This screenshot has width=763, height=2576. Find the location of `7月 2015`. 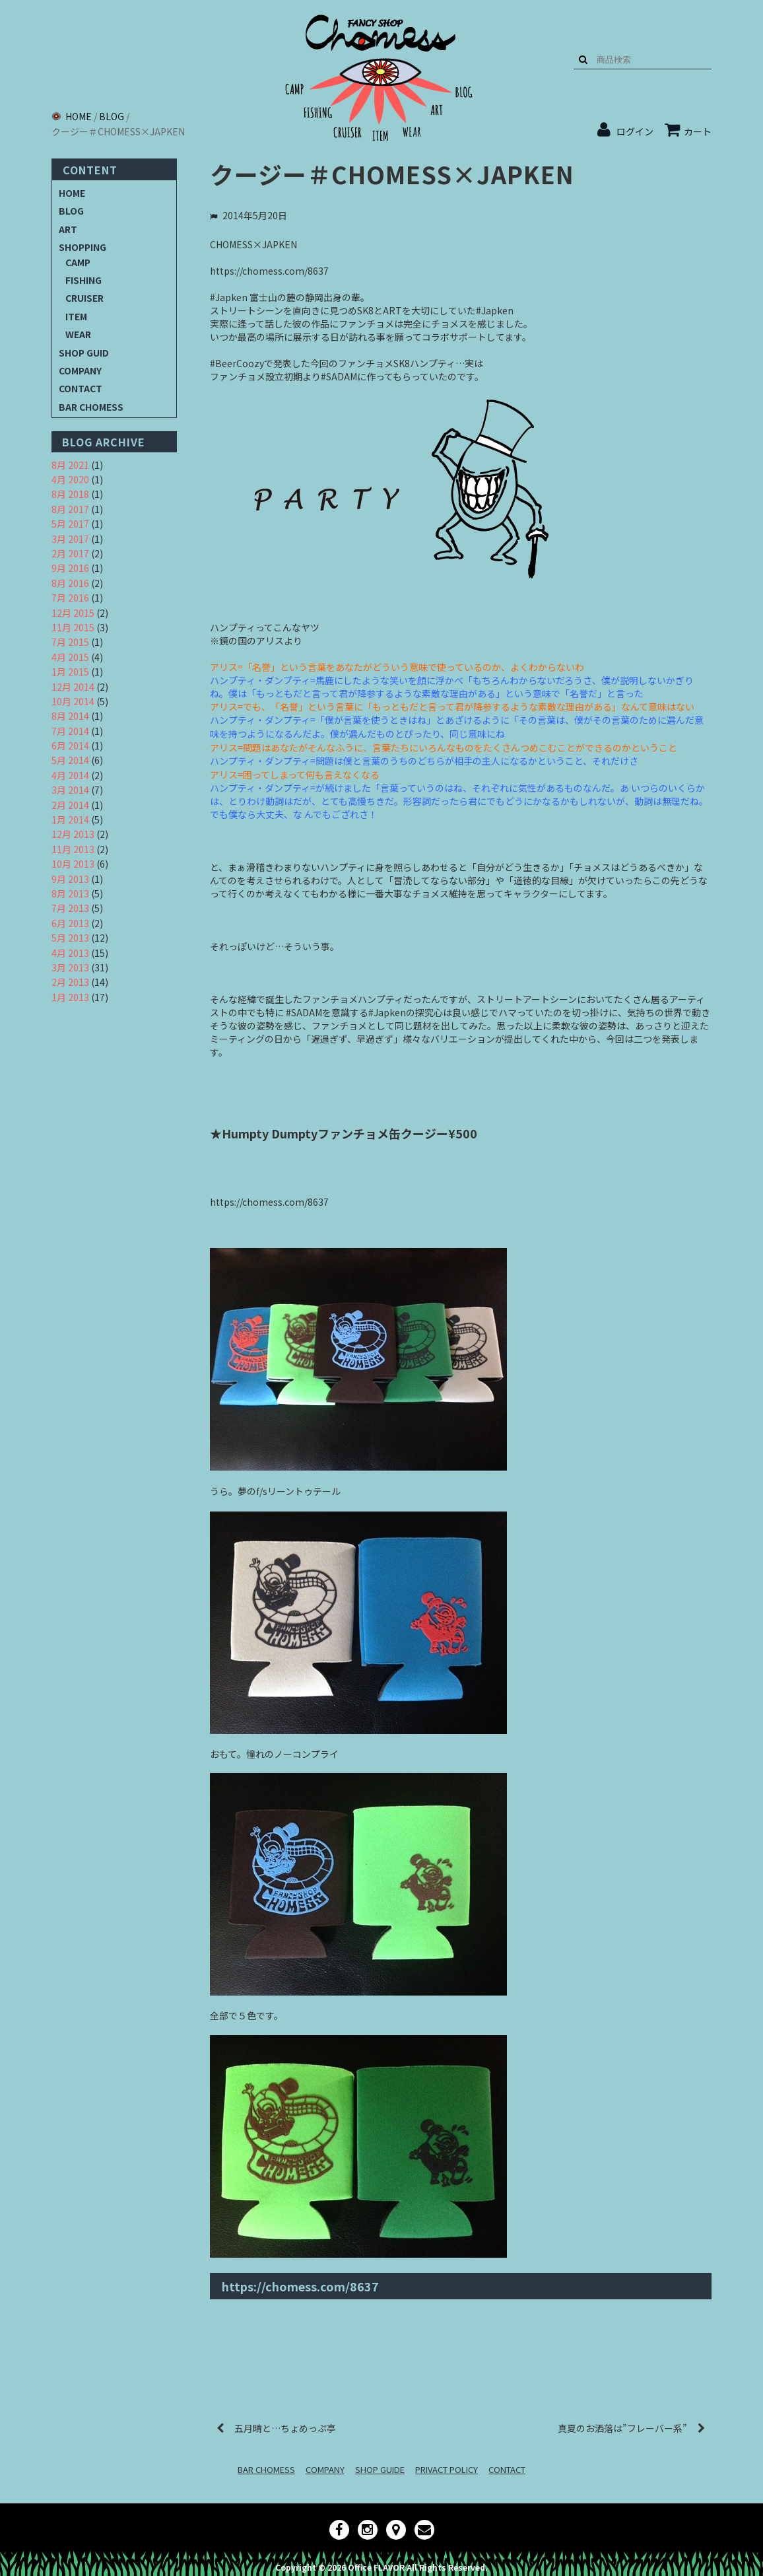

7月 2015 is located at coordinates (70, 641).